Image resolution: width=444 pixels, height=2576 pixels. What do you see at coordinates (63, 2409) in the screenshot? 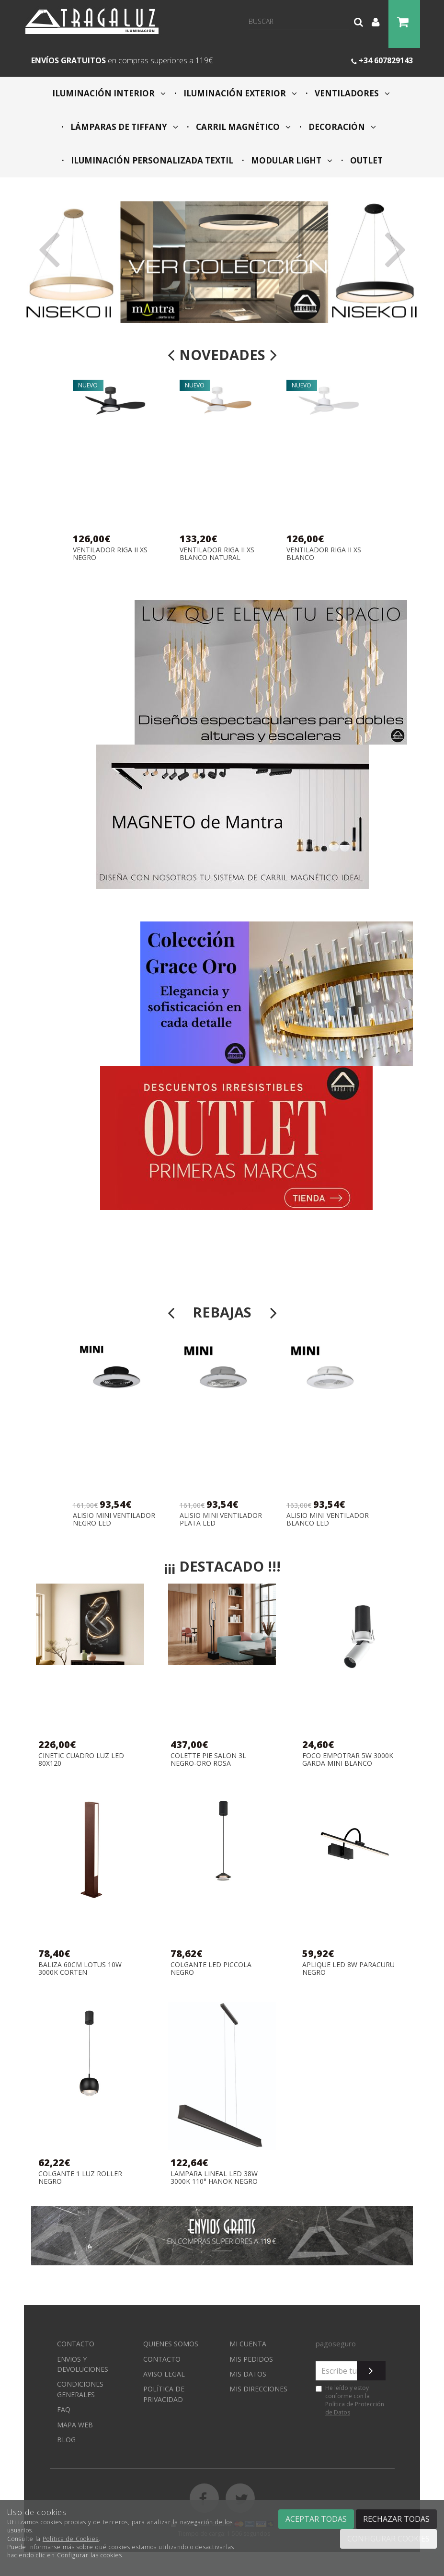
I see `FAQ` at bounding box center [63, 2409].